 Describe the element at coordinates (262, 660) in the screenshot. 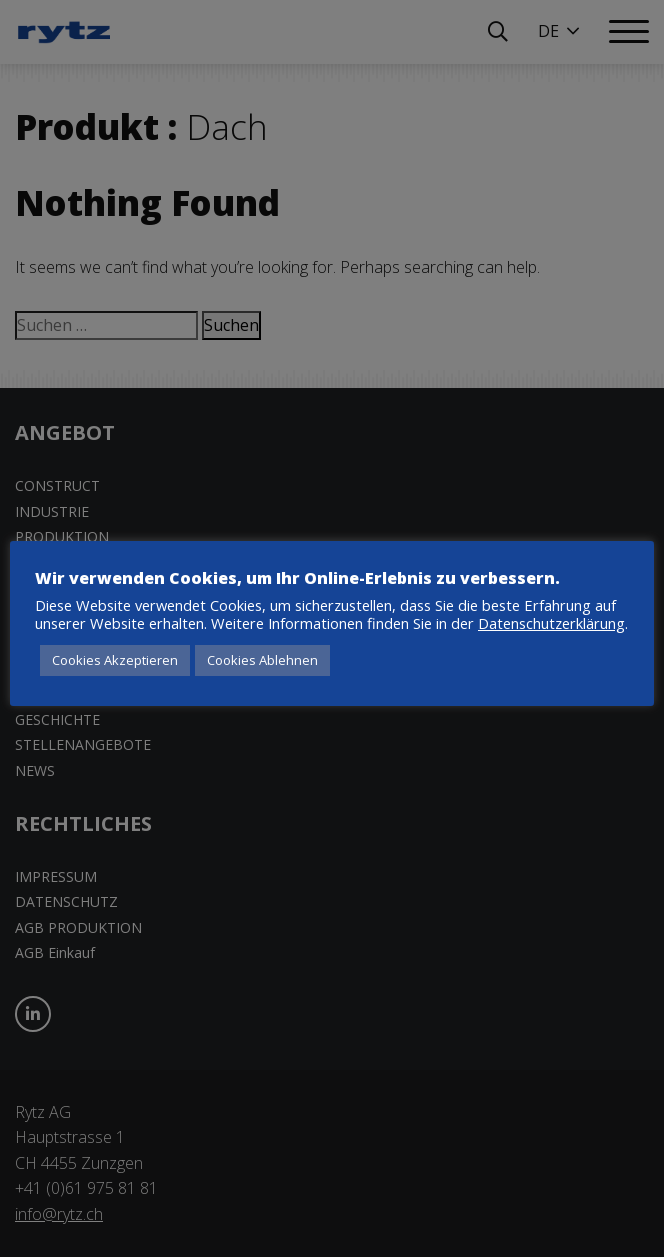

I see `Cookies Ablehnen [button]` at that location.